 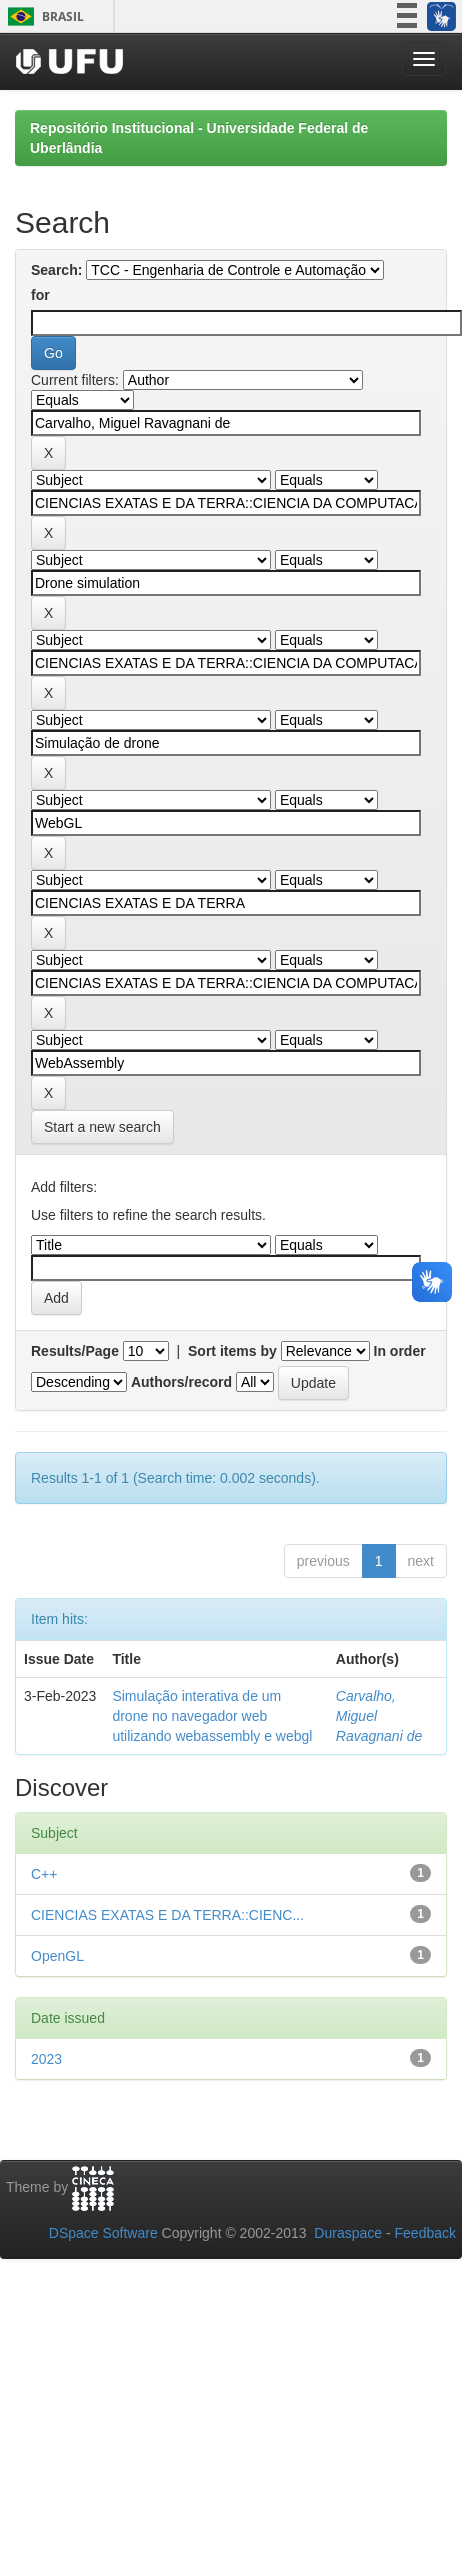 I want to click on DSpace Software, so click(x=103, y=2233).